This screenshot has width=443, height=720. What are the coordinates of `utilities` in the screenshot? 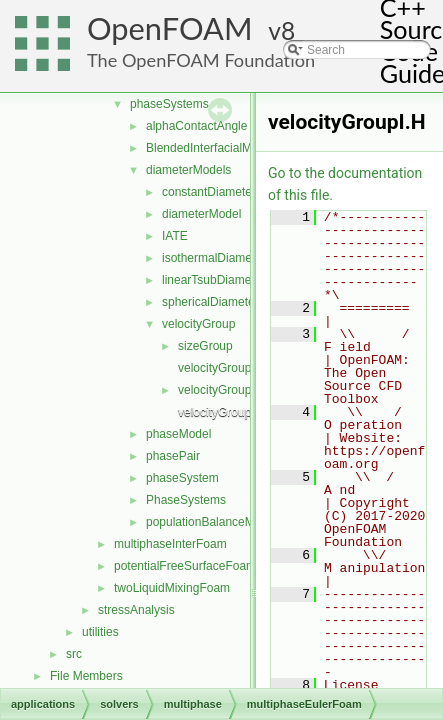 It's located at (100, 632).